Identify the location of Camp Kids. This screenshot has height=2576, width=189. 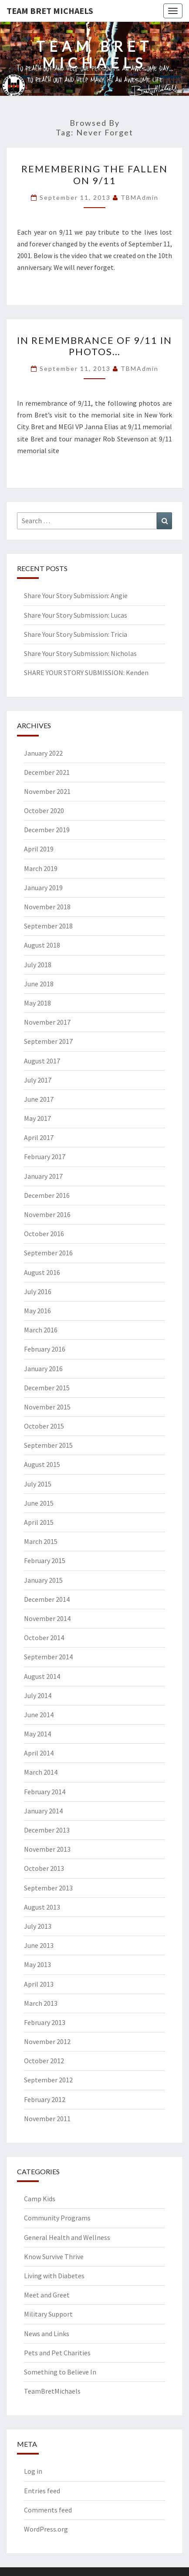
(39, 2198).